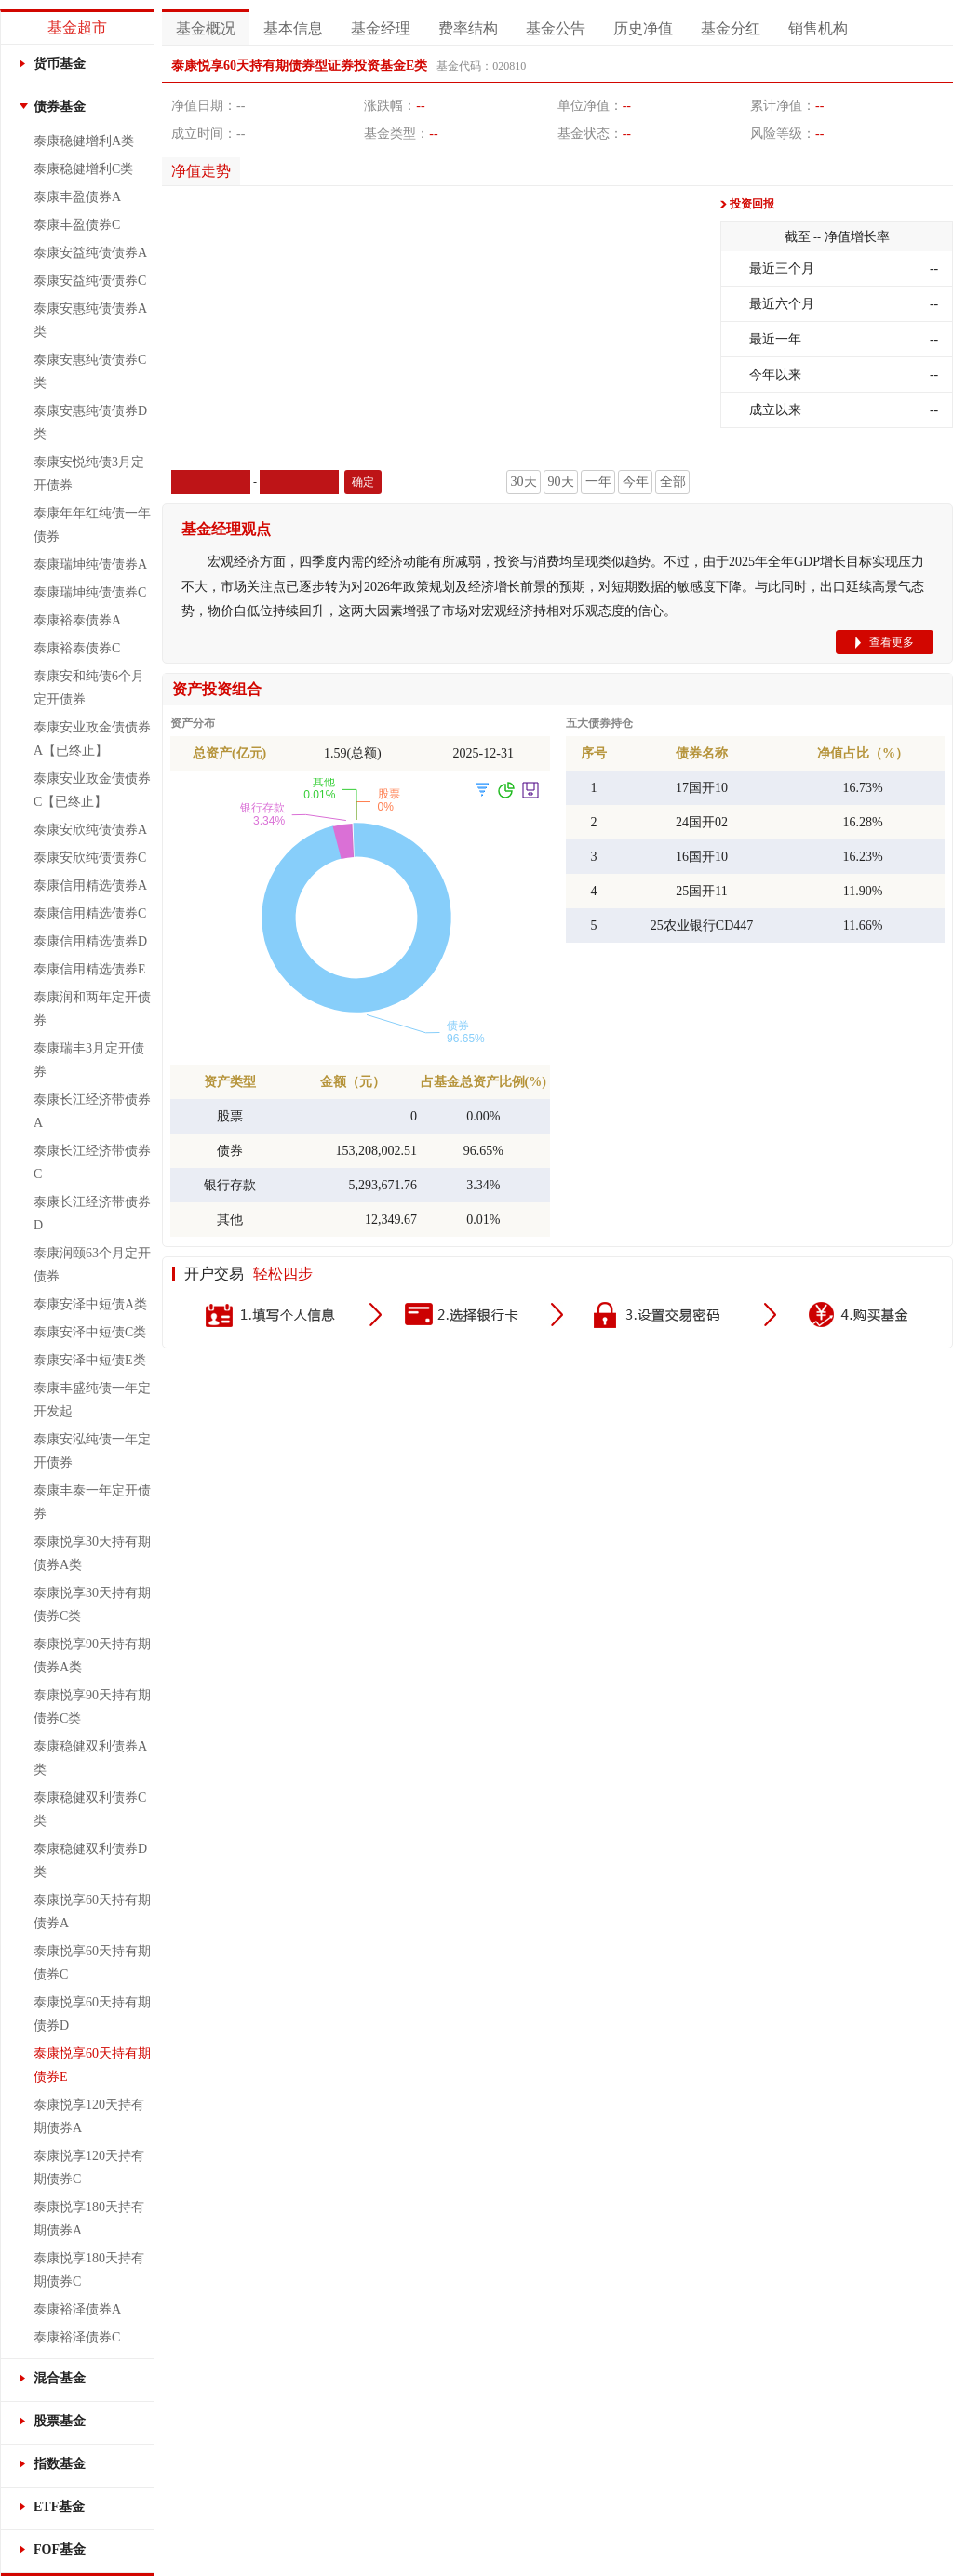 The height and width of the screenshot is (2576, 953). I want to click on 泰康安欣纯债债券C, so click(90, 858).